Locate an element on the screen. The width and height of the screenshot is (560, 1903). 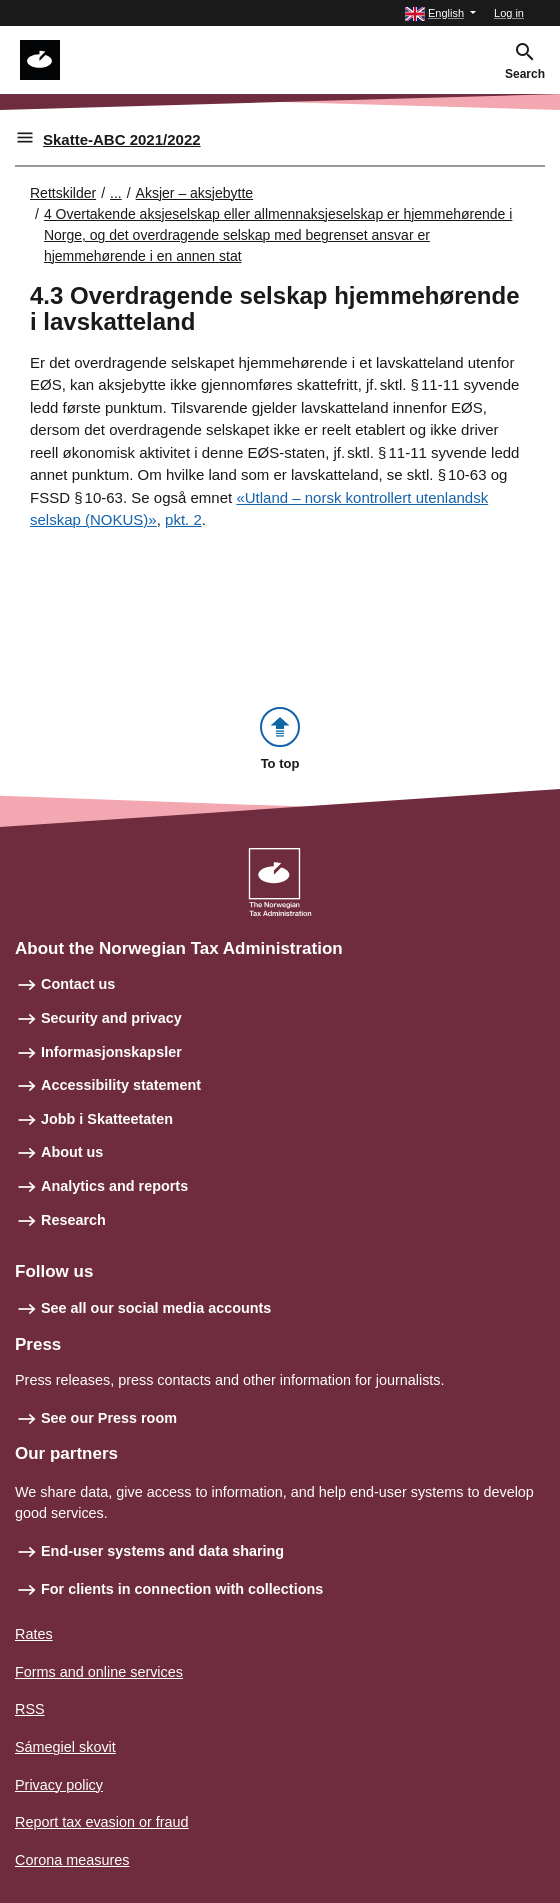
Security and privacy is located at coordinates (111, 1018).